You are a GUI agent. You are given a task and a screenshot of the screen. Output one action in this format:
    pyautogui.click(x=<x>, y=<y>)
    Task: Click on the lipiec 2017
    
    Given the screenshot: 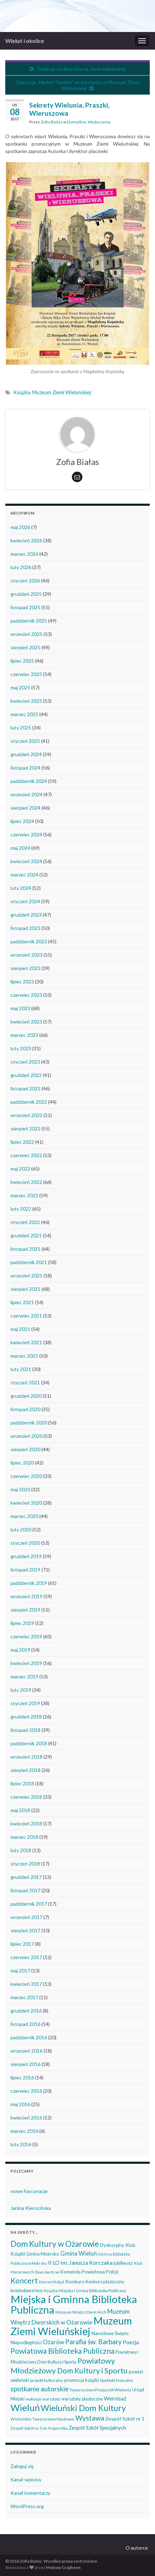 What is the action you would take?
    pyautogui.click(x=22, y=1944)
    